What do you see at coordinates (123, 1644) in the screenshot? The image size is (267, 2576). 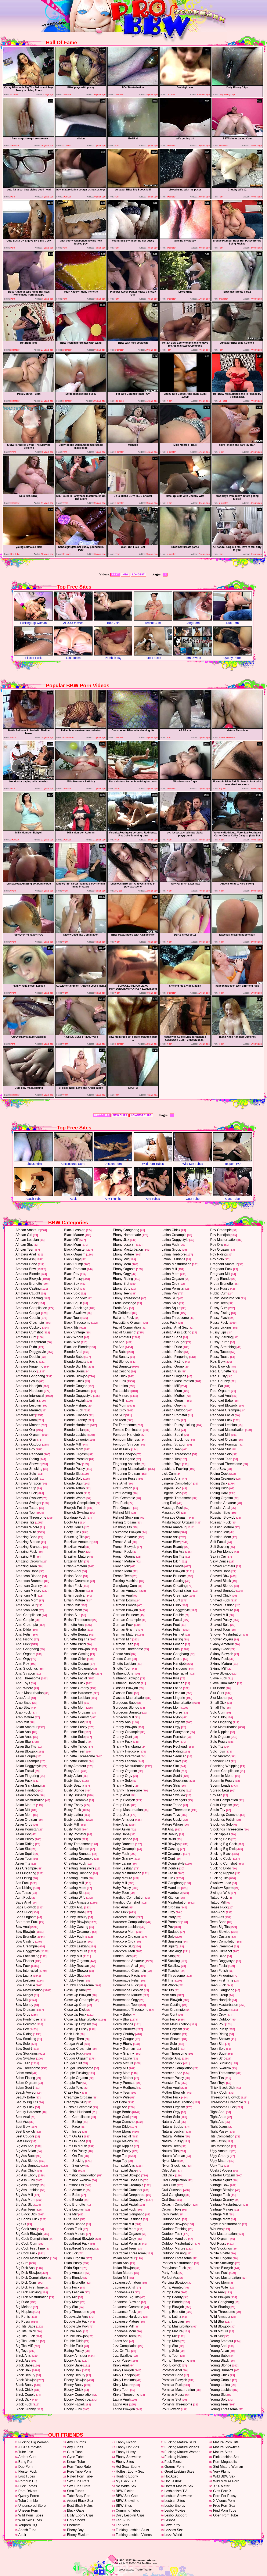 I see `German Teen` at bounding box center [123, 1644].